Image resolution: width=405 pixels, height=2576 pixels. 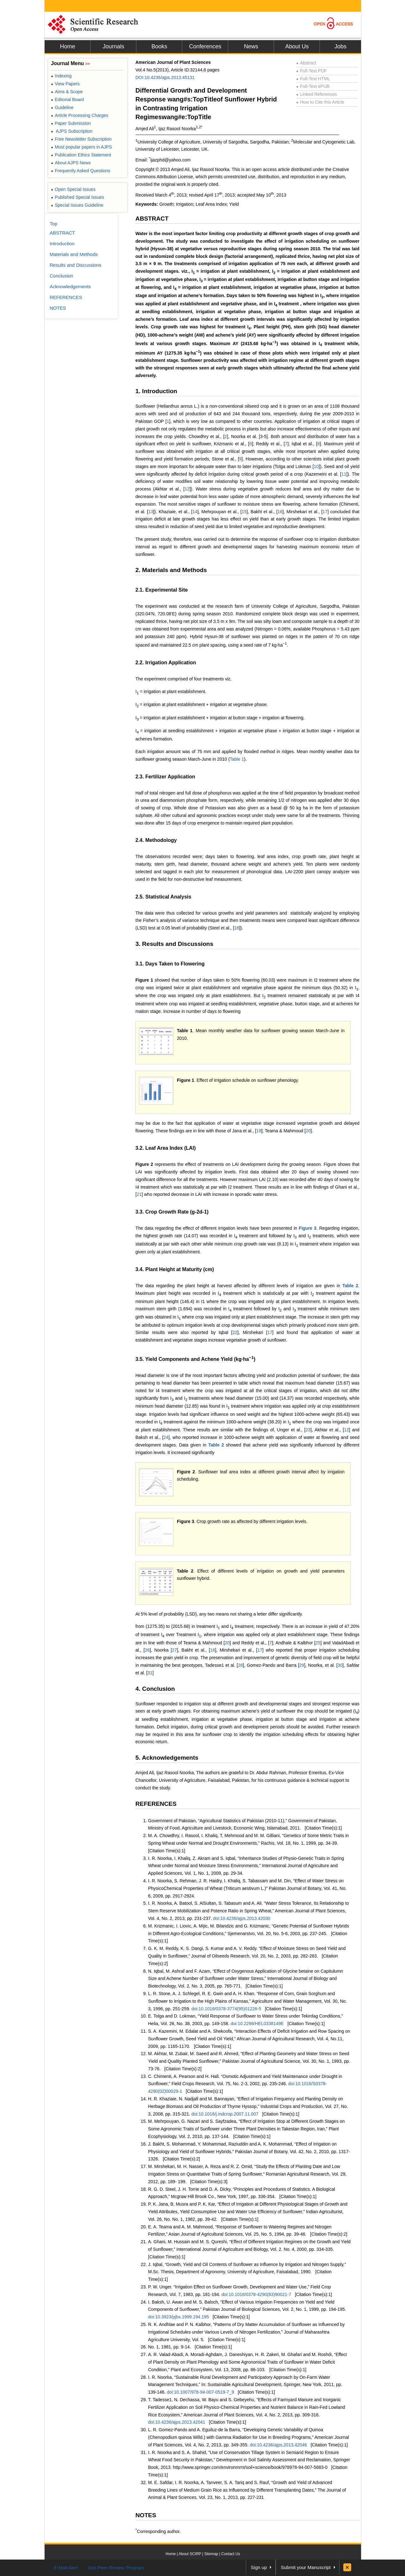 What do you see at coordinates (256, 2294) in the screenshot?
I see `doi:10.1016/0378-4290(83)90021-7` at bounding box center [256, 2294].